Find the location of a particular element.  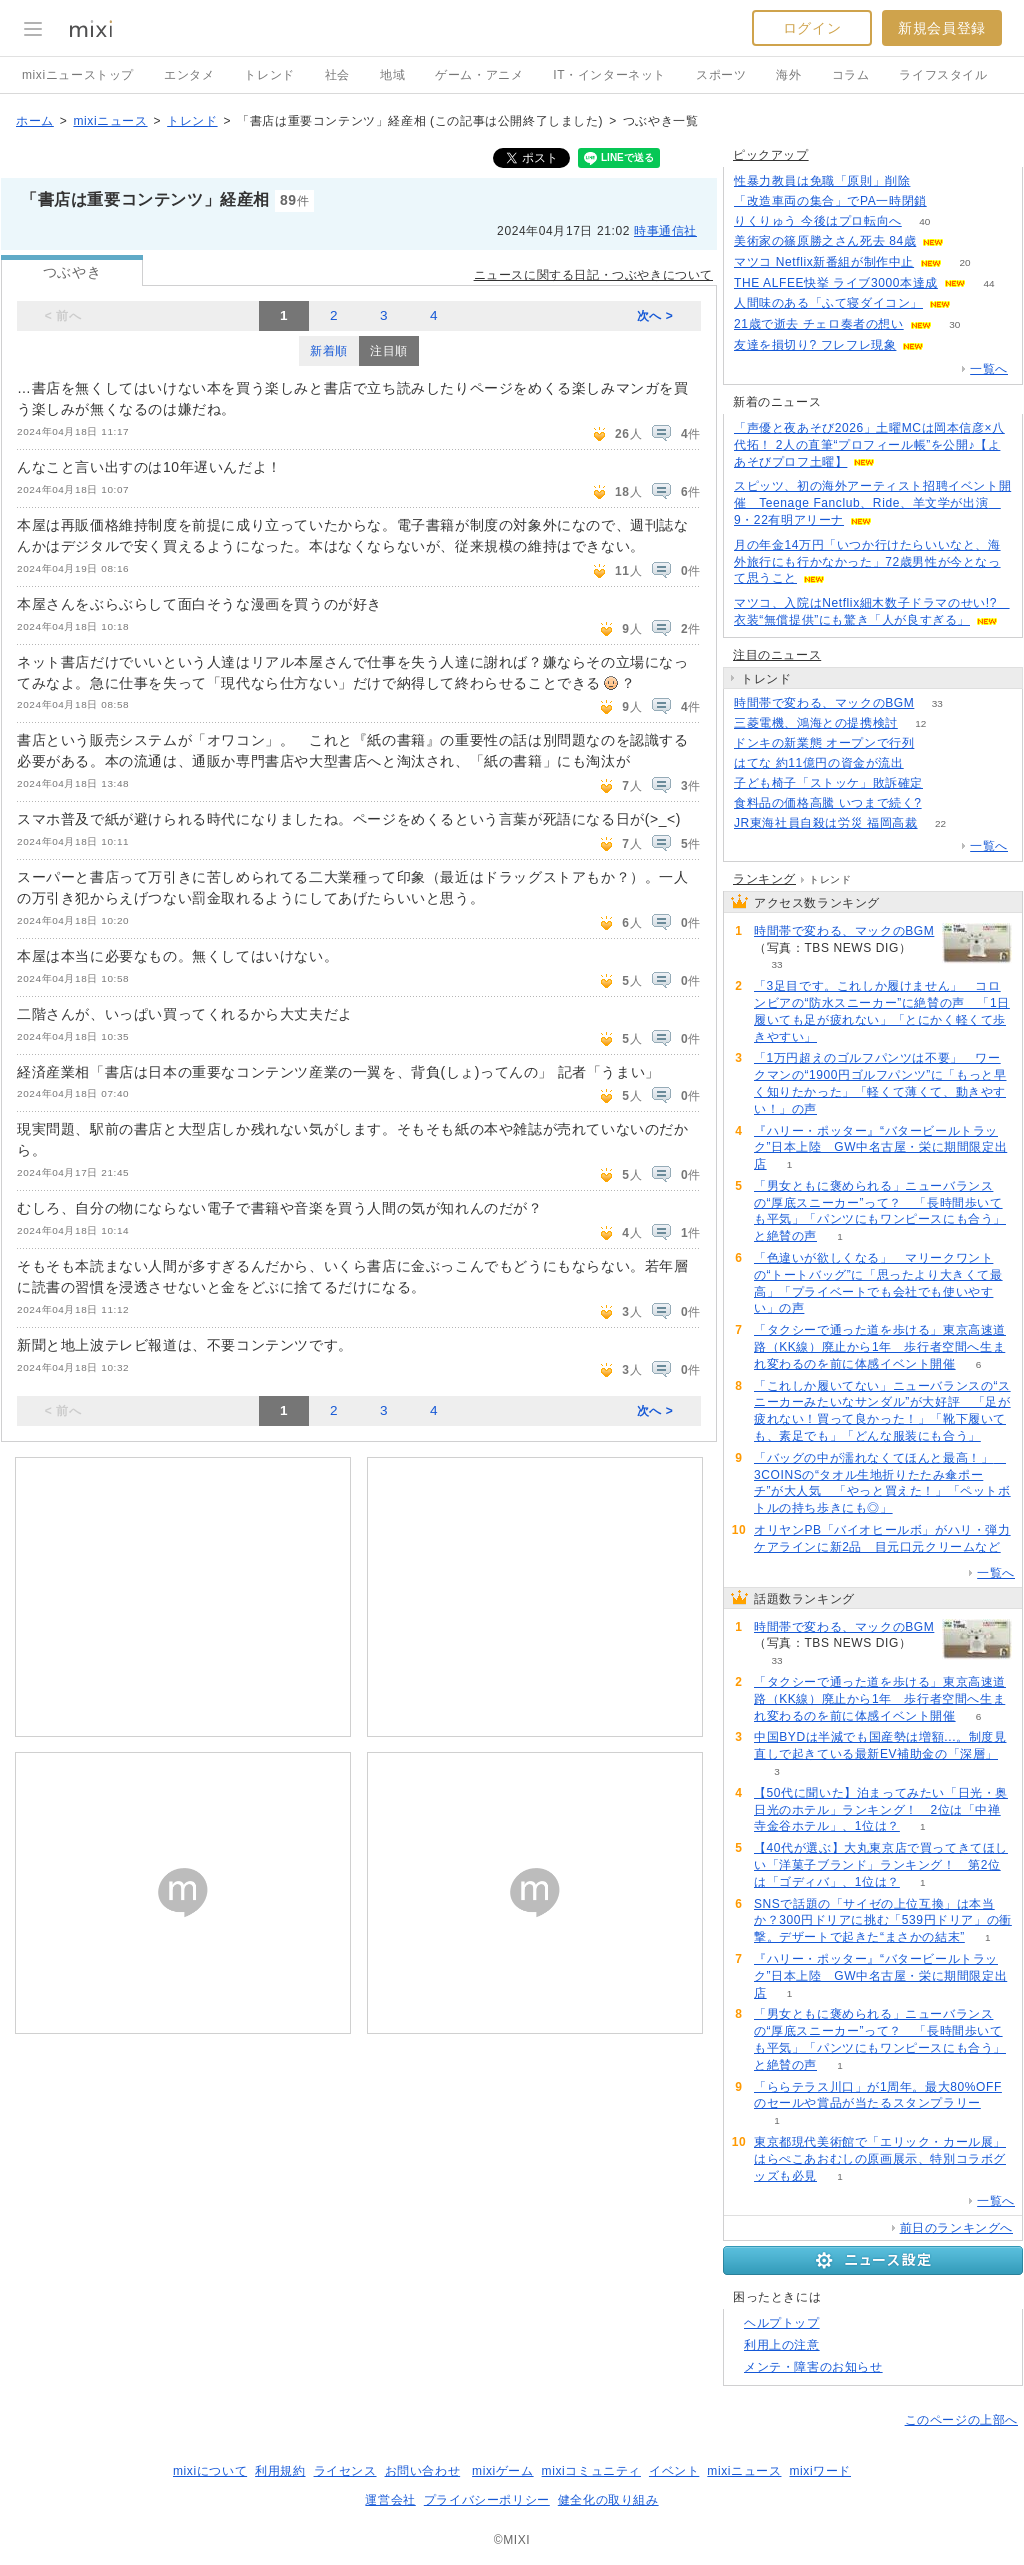

注目のニュース is located at coordinates (777, 655).